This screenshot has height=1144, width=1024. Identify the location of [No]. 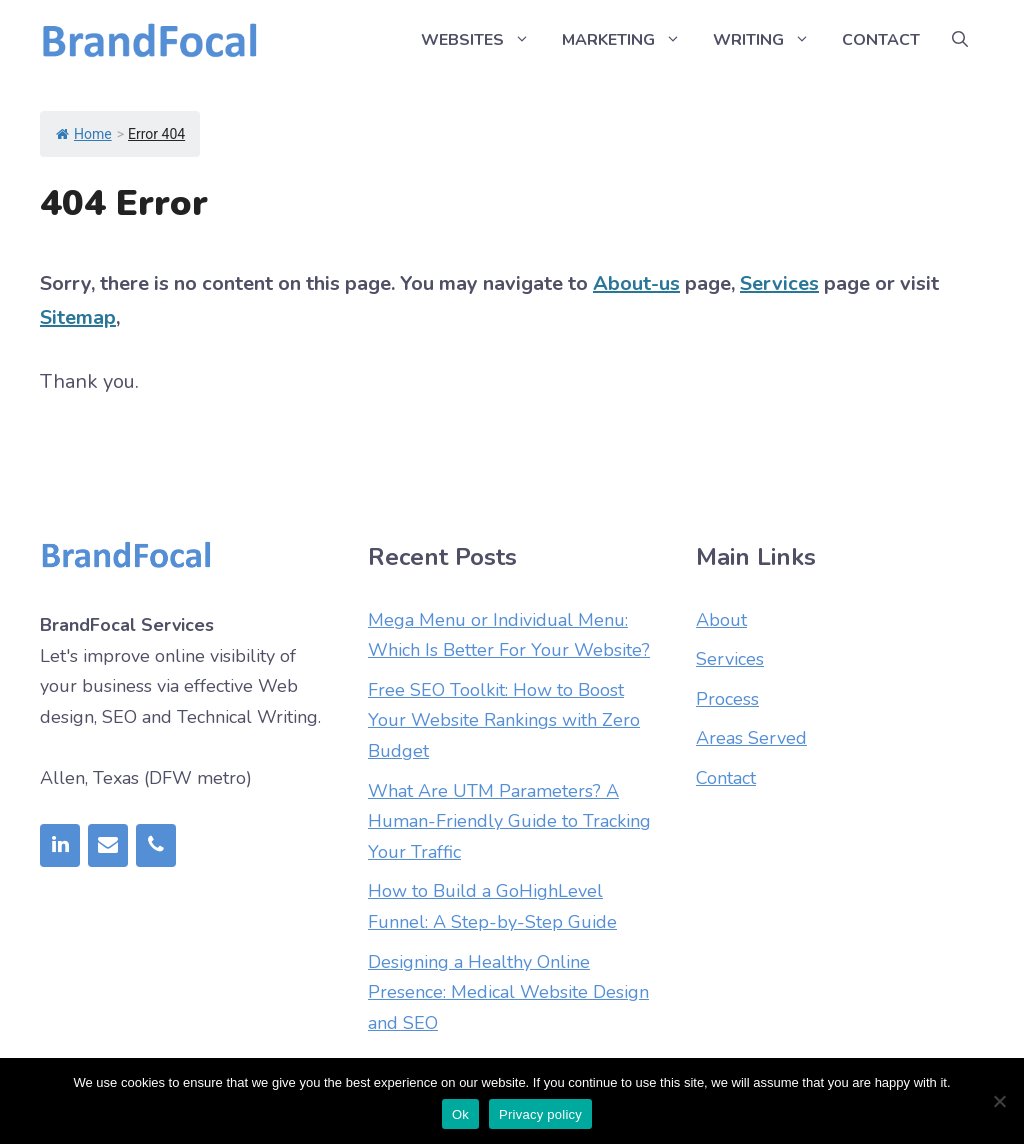
(999, 1101).